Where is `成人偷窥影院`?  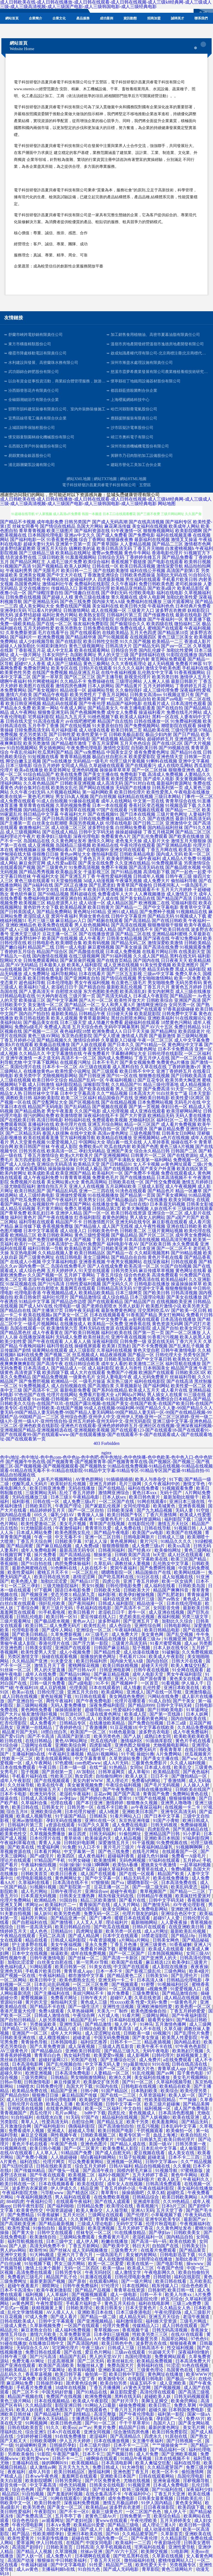 成人偷窥影院 is located at coordinates (193, 2148).